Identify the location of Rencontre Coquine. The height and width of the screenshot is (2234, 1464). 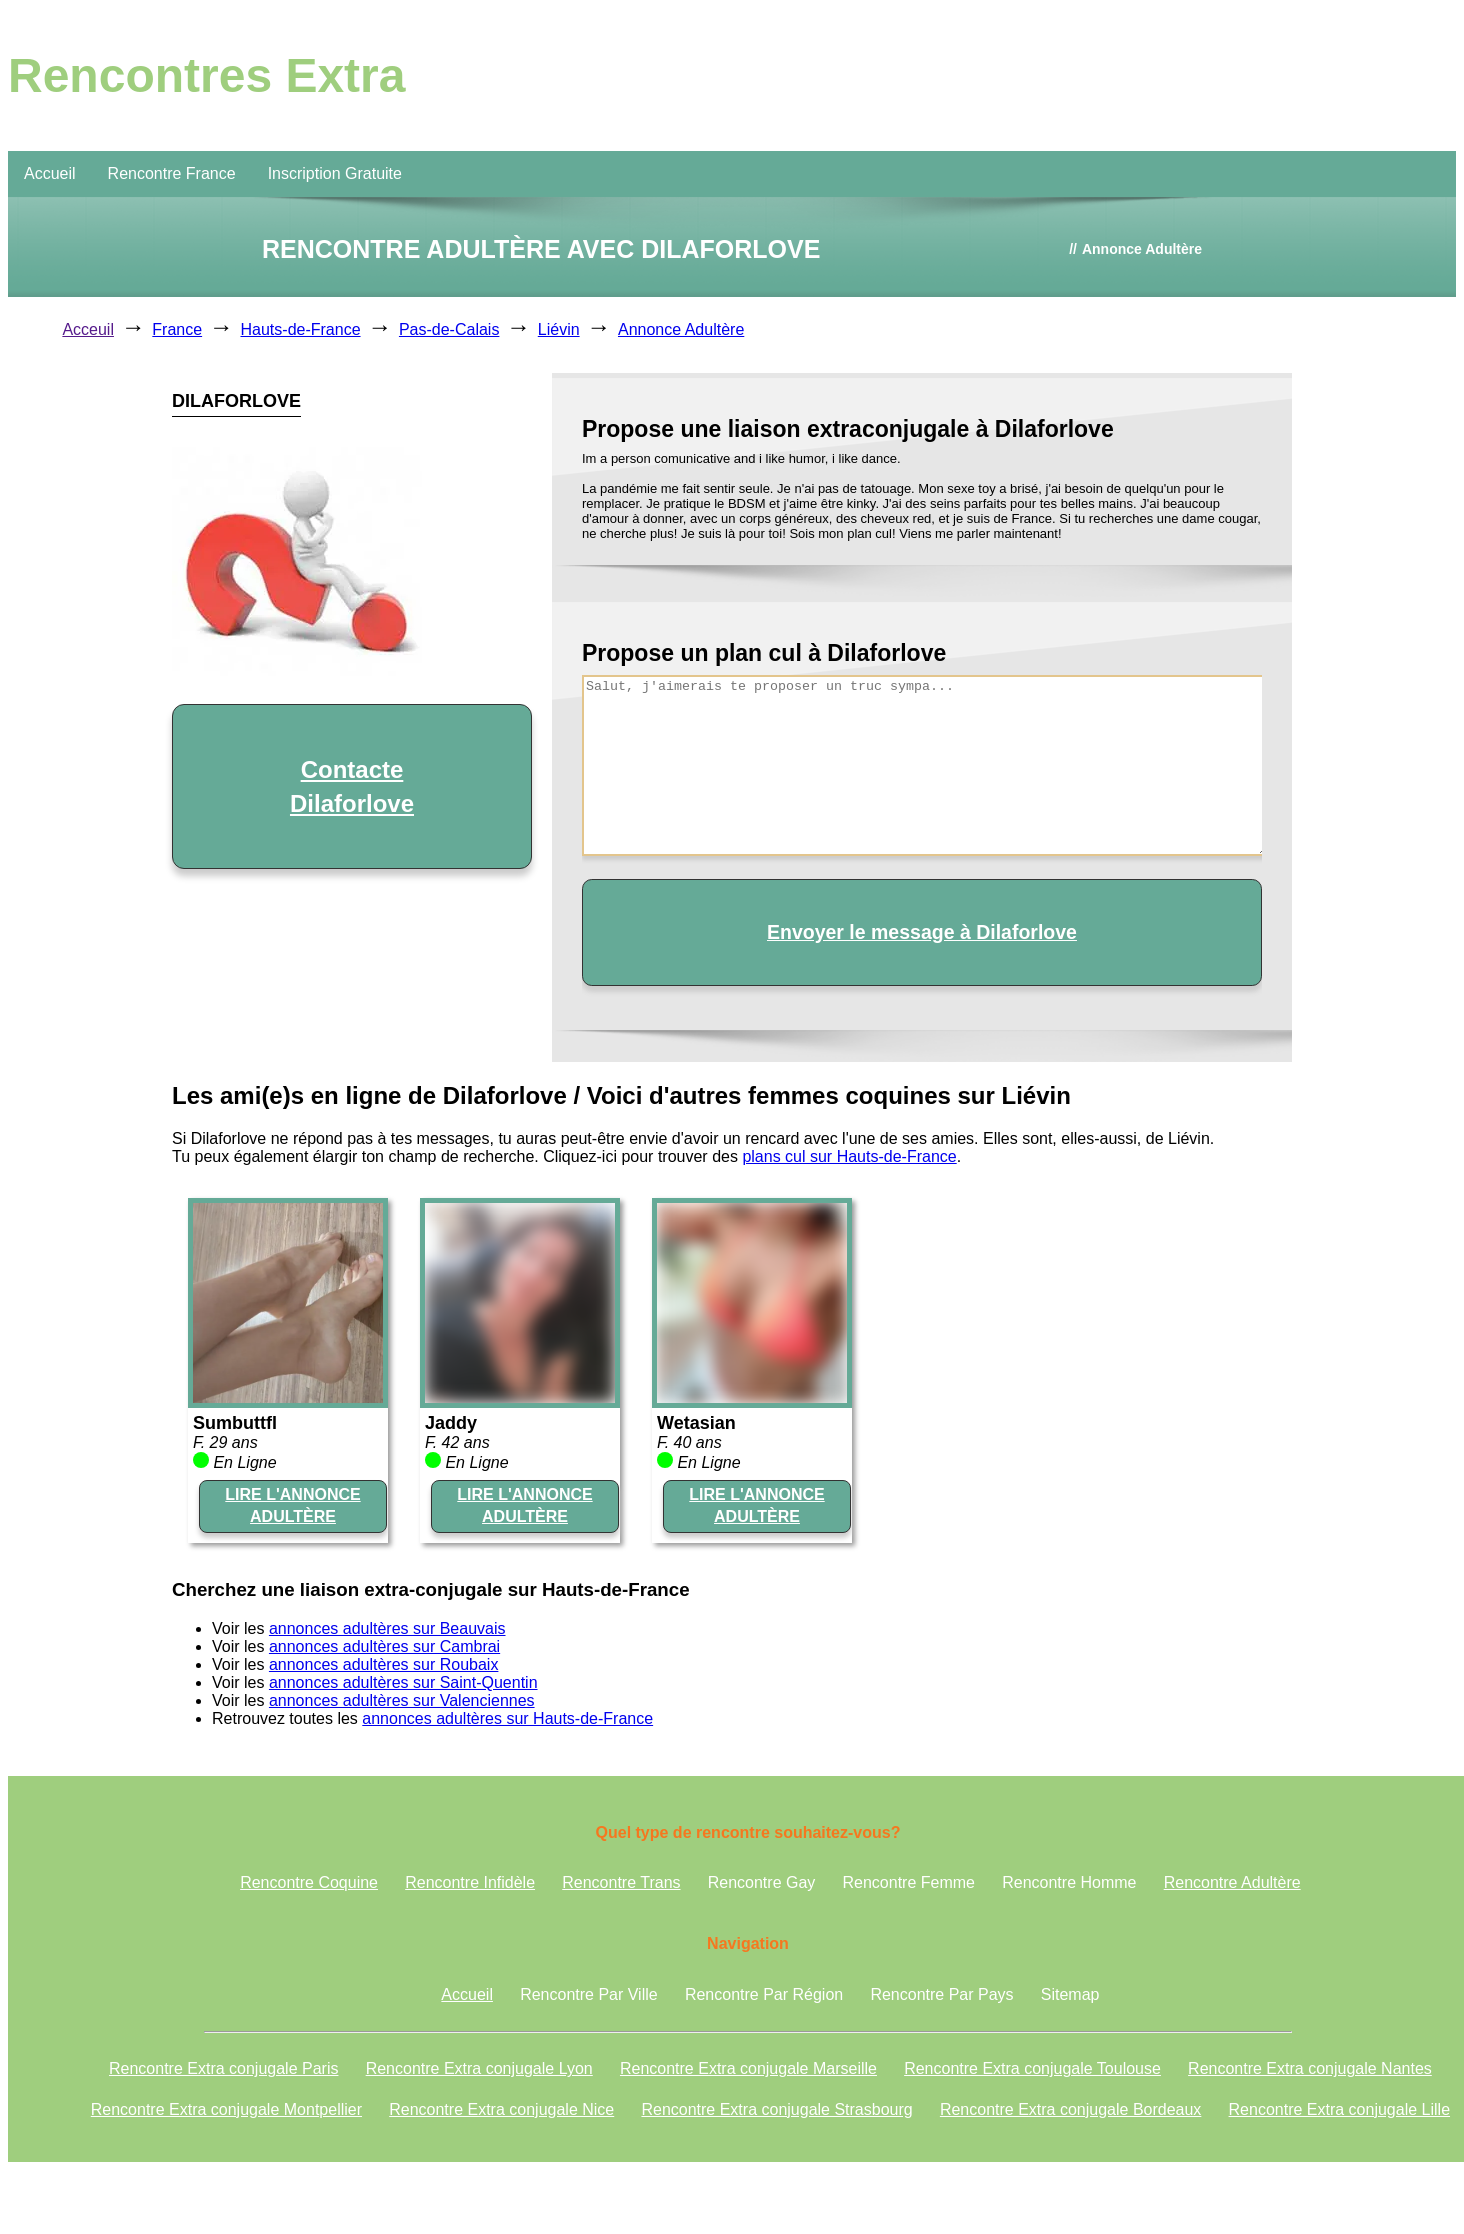
(309, 1882).